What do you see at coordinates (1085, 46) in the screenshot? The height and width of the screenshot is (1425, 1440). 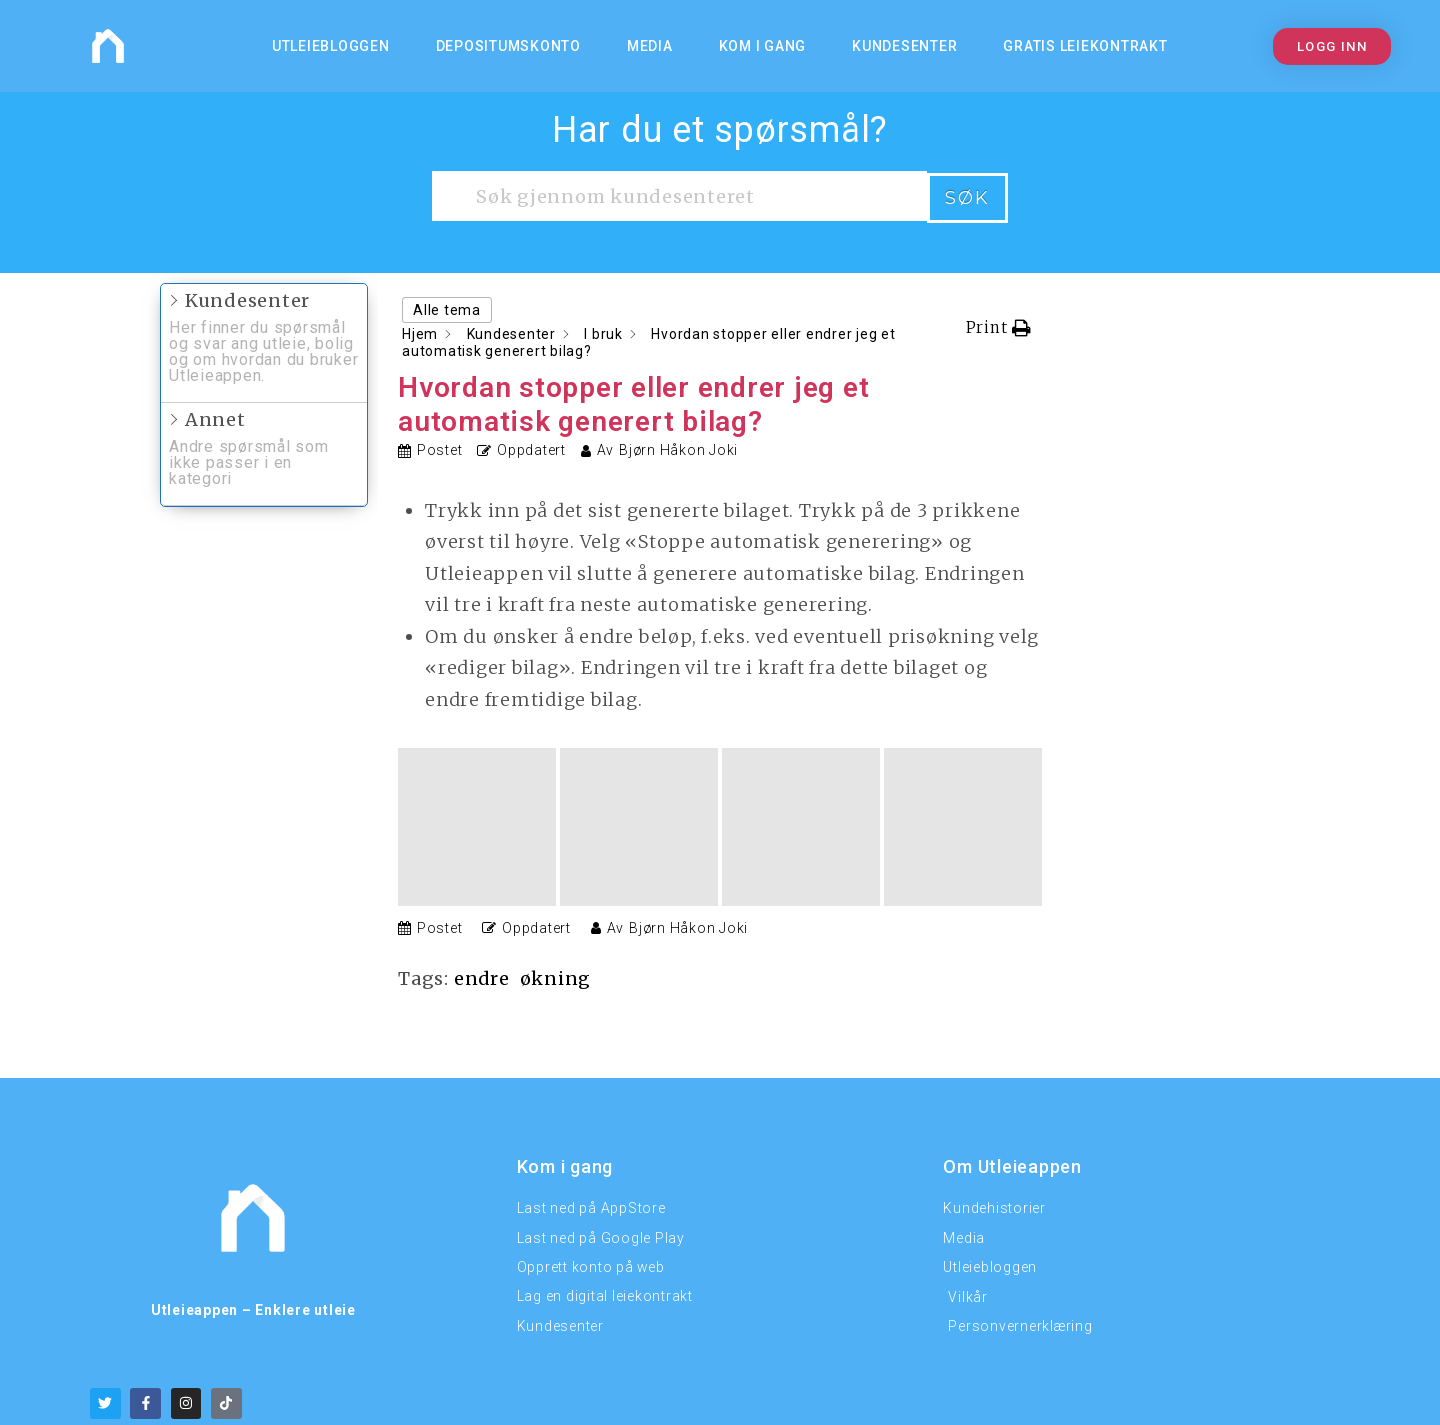 I see `Gratis Leiekontrakt` at bounding box center [1085, 46].